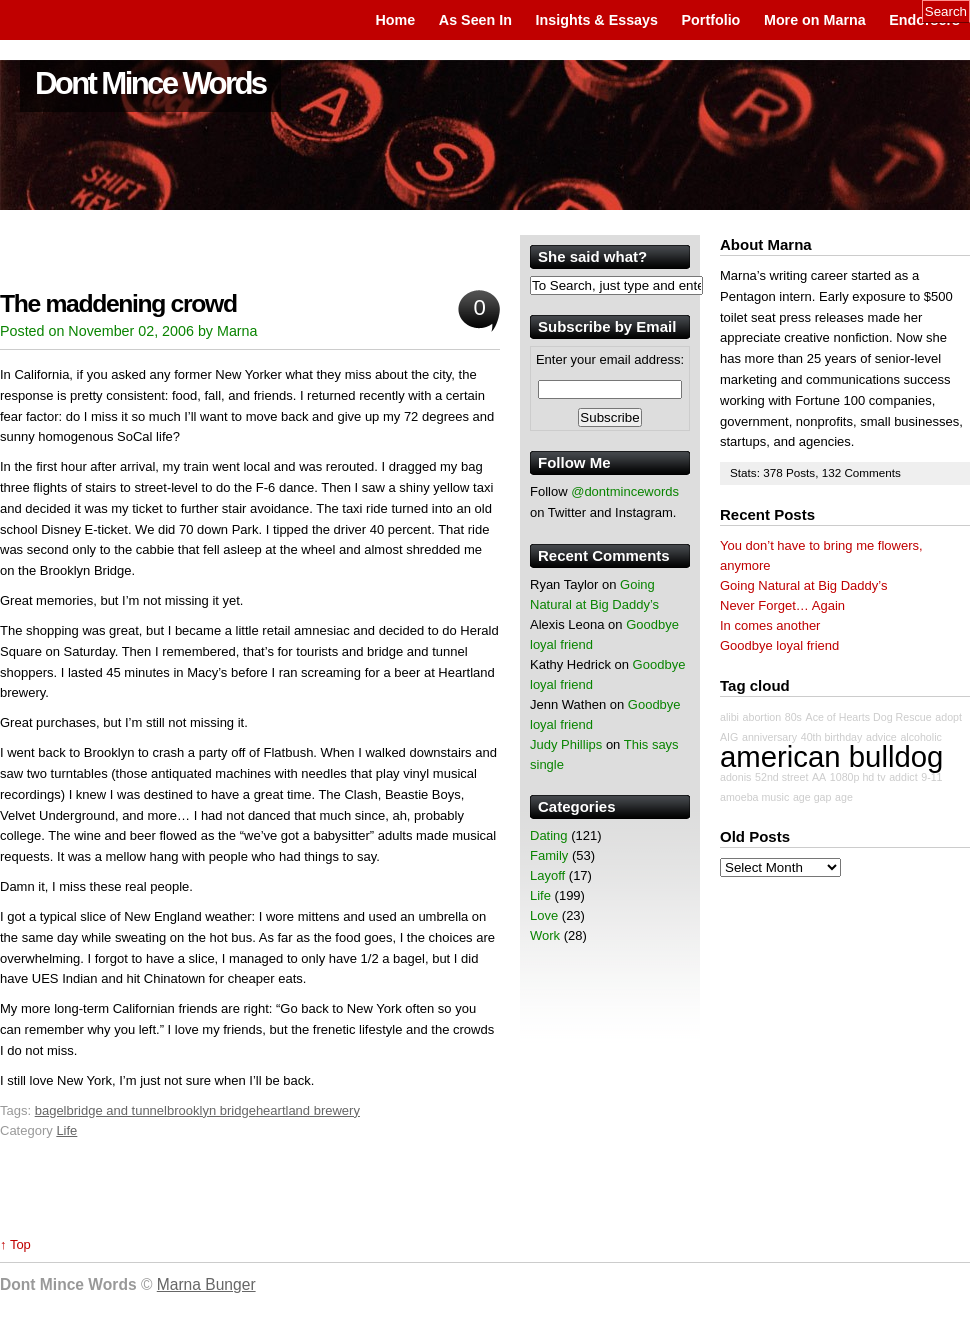 The height and width of the screenshot is (1327, 970). What do you see at coordinates (549, 855) in the screenshot?
I see `Family` at bounding box center [549, 855].